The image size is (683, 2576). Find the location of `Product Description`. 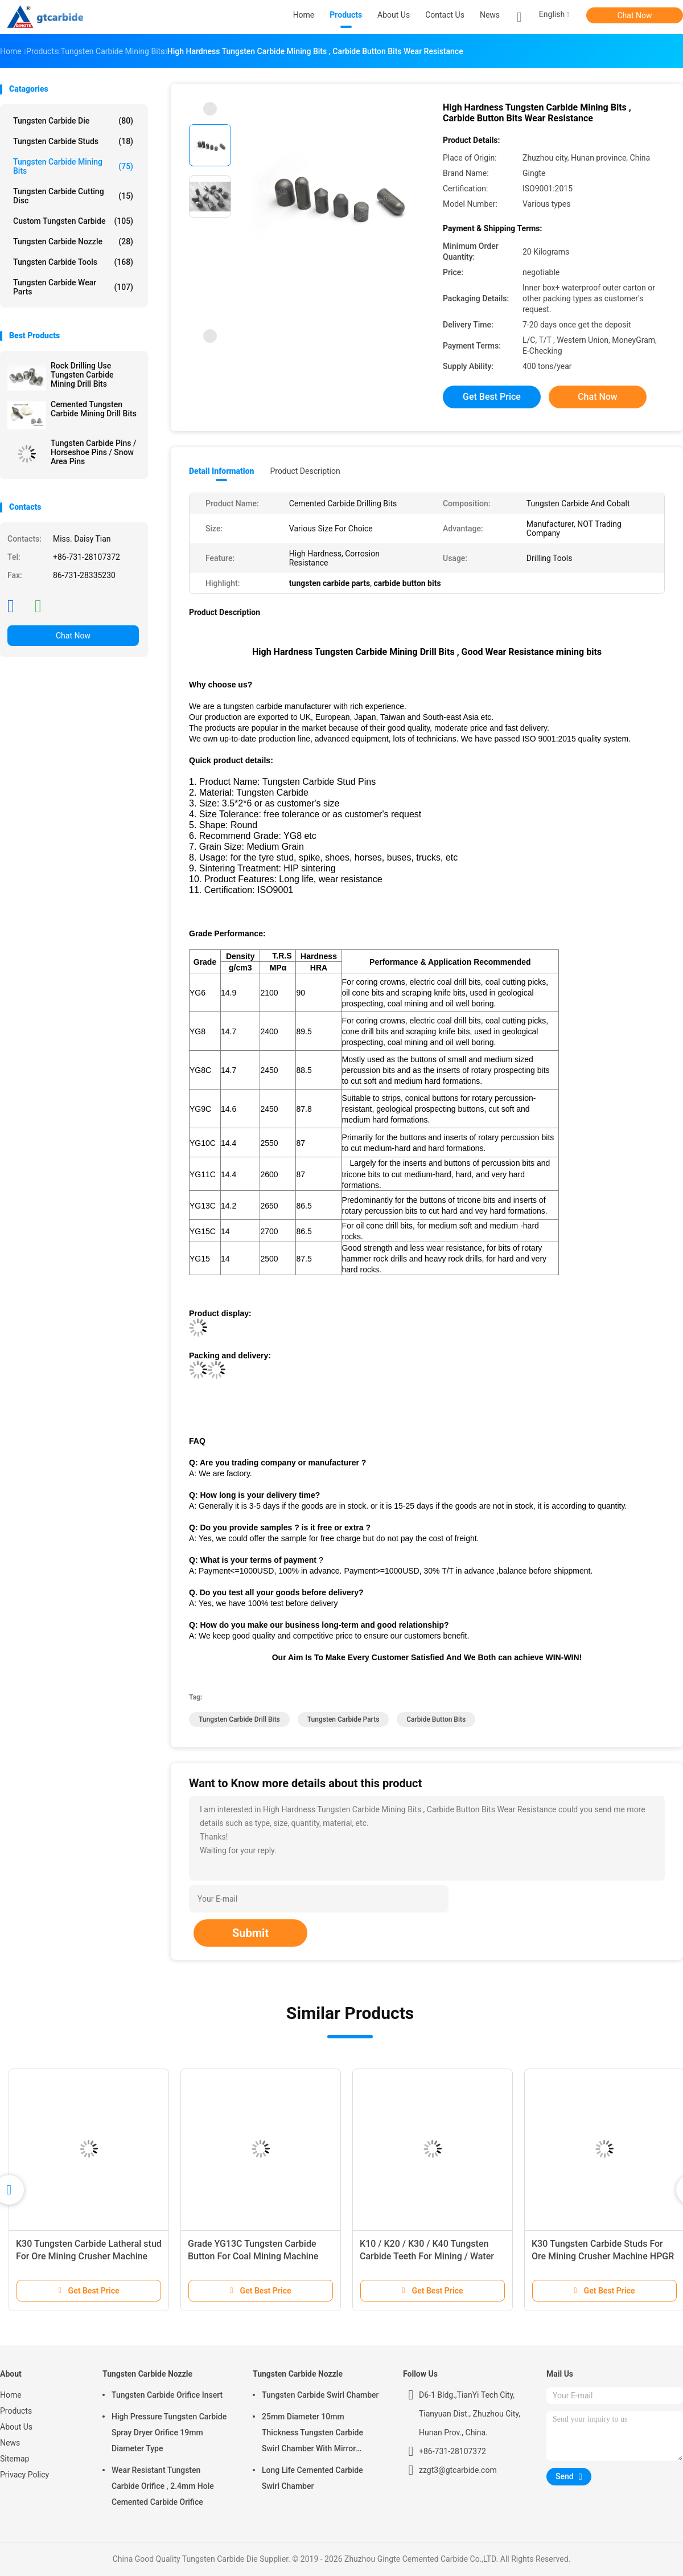

Product Description is located at coordinates (305, 471).